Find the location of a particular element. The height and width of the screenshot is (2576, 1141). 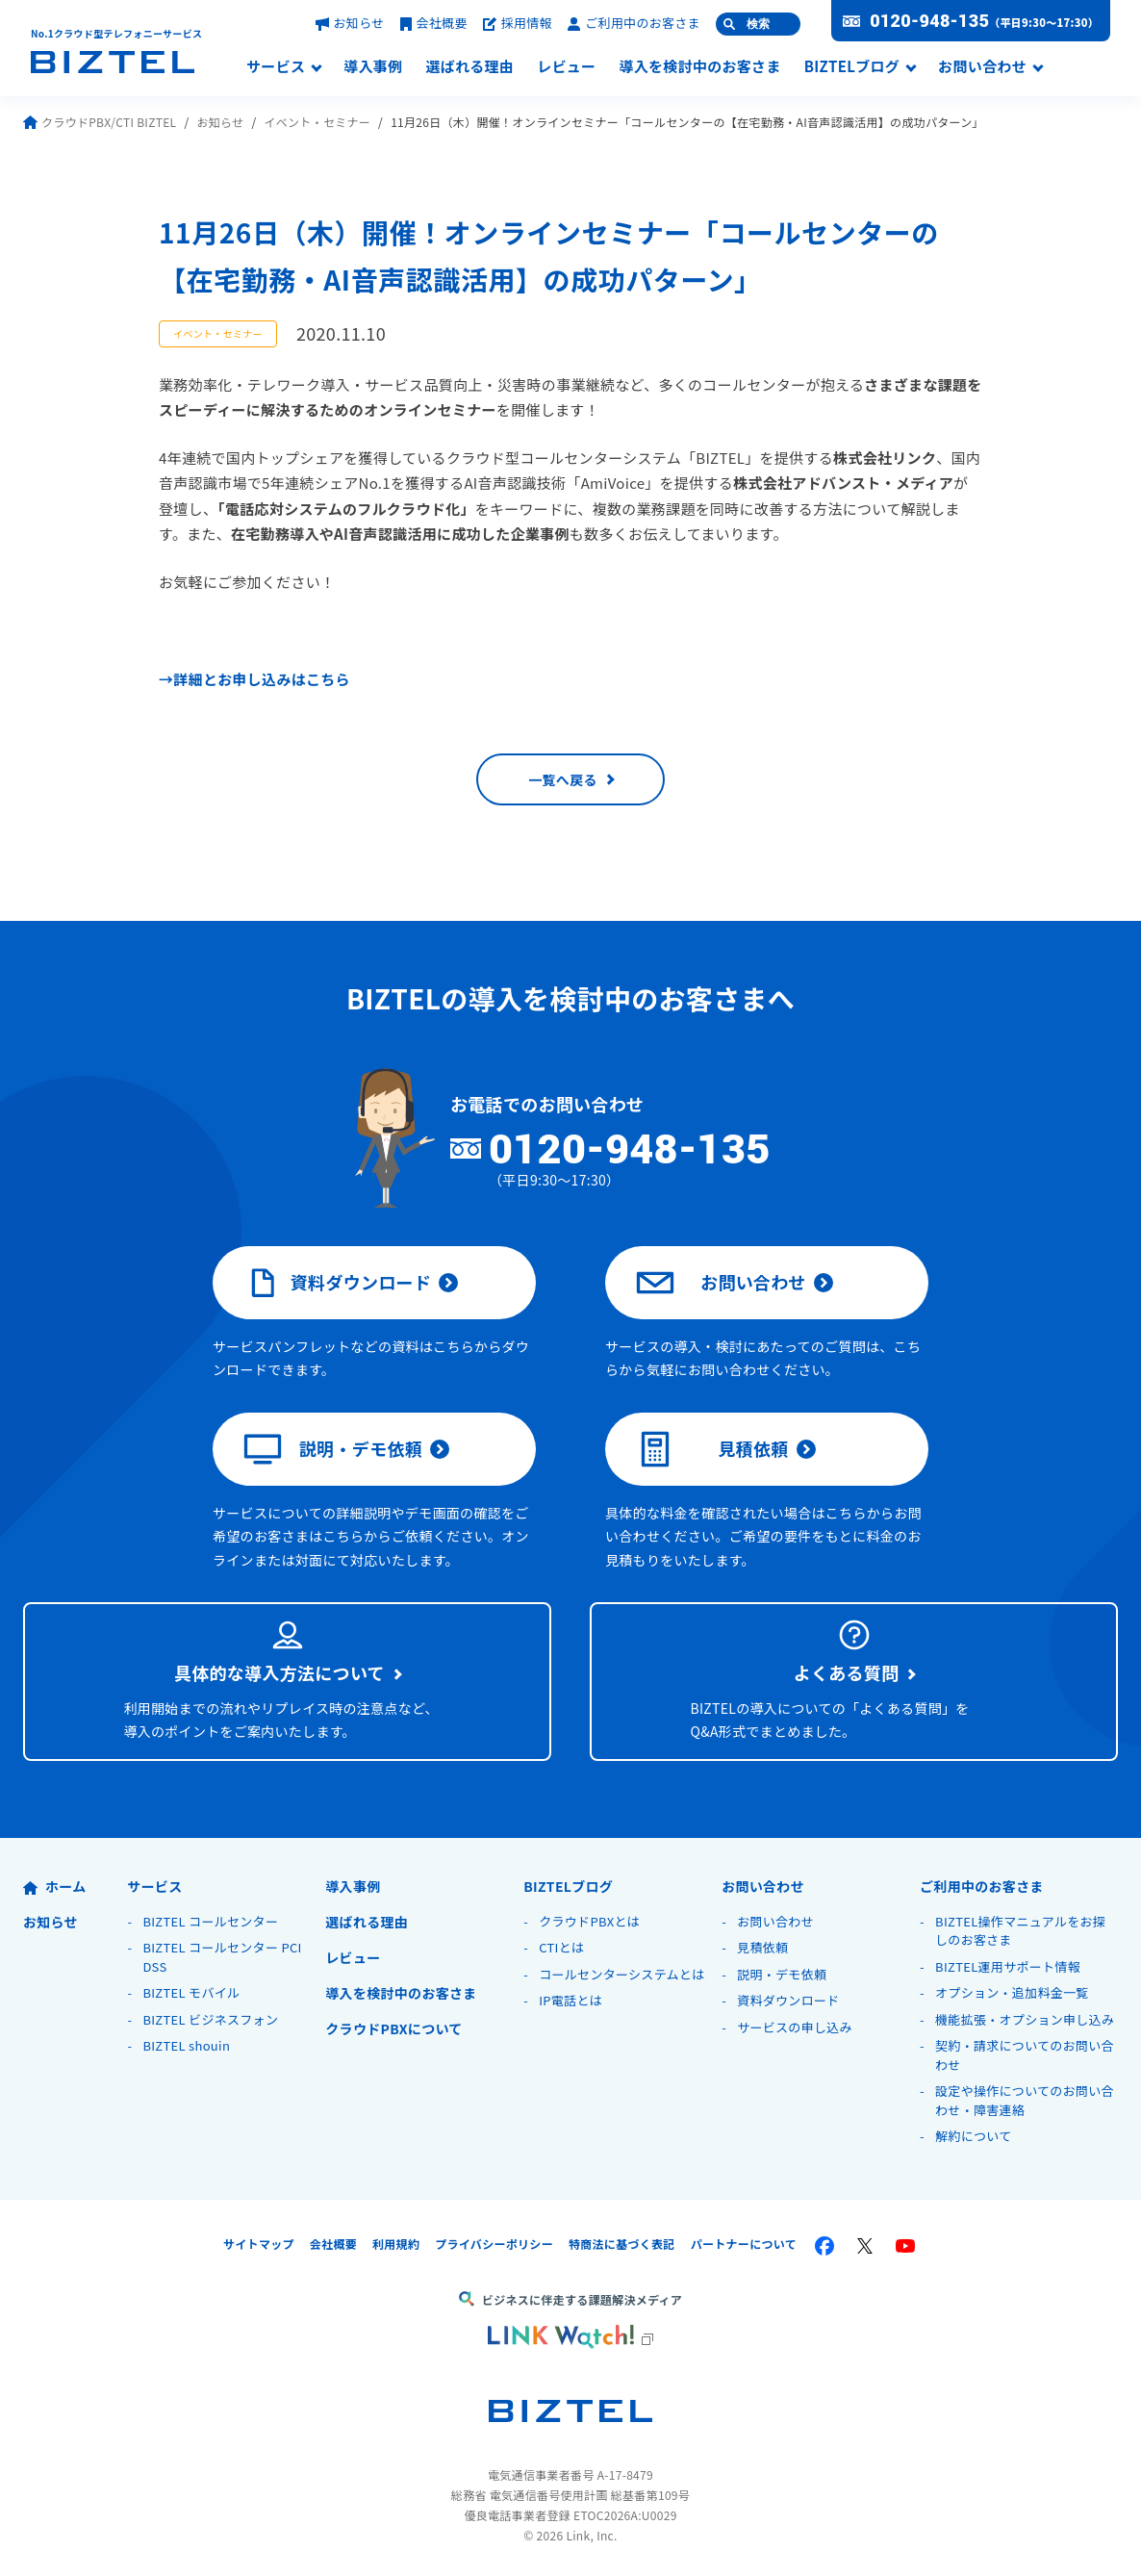

レビュー is located at coordinates (566, 67).